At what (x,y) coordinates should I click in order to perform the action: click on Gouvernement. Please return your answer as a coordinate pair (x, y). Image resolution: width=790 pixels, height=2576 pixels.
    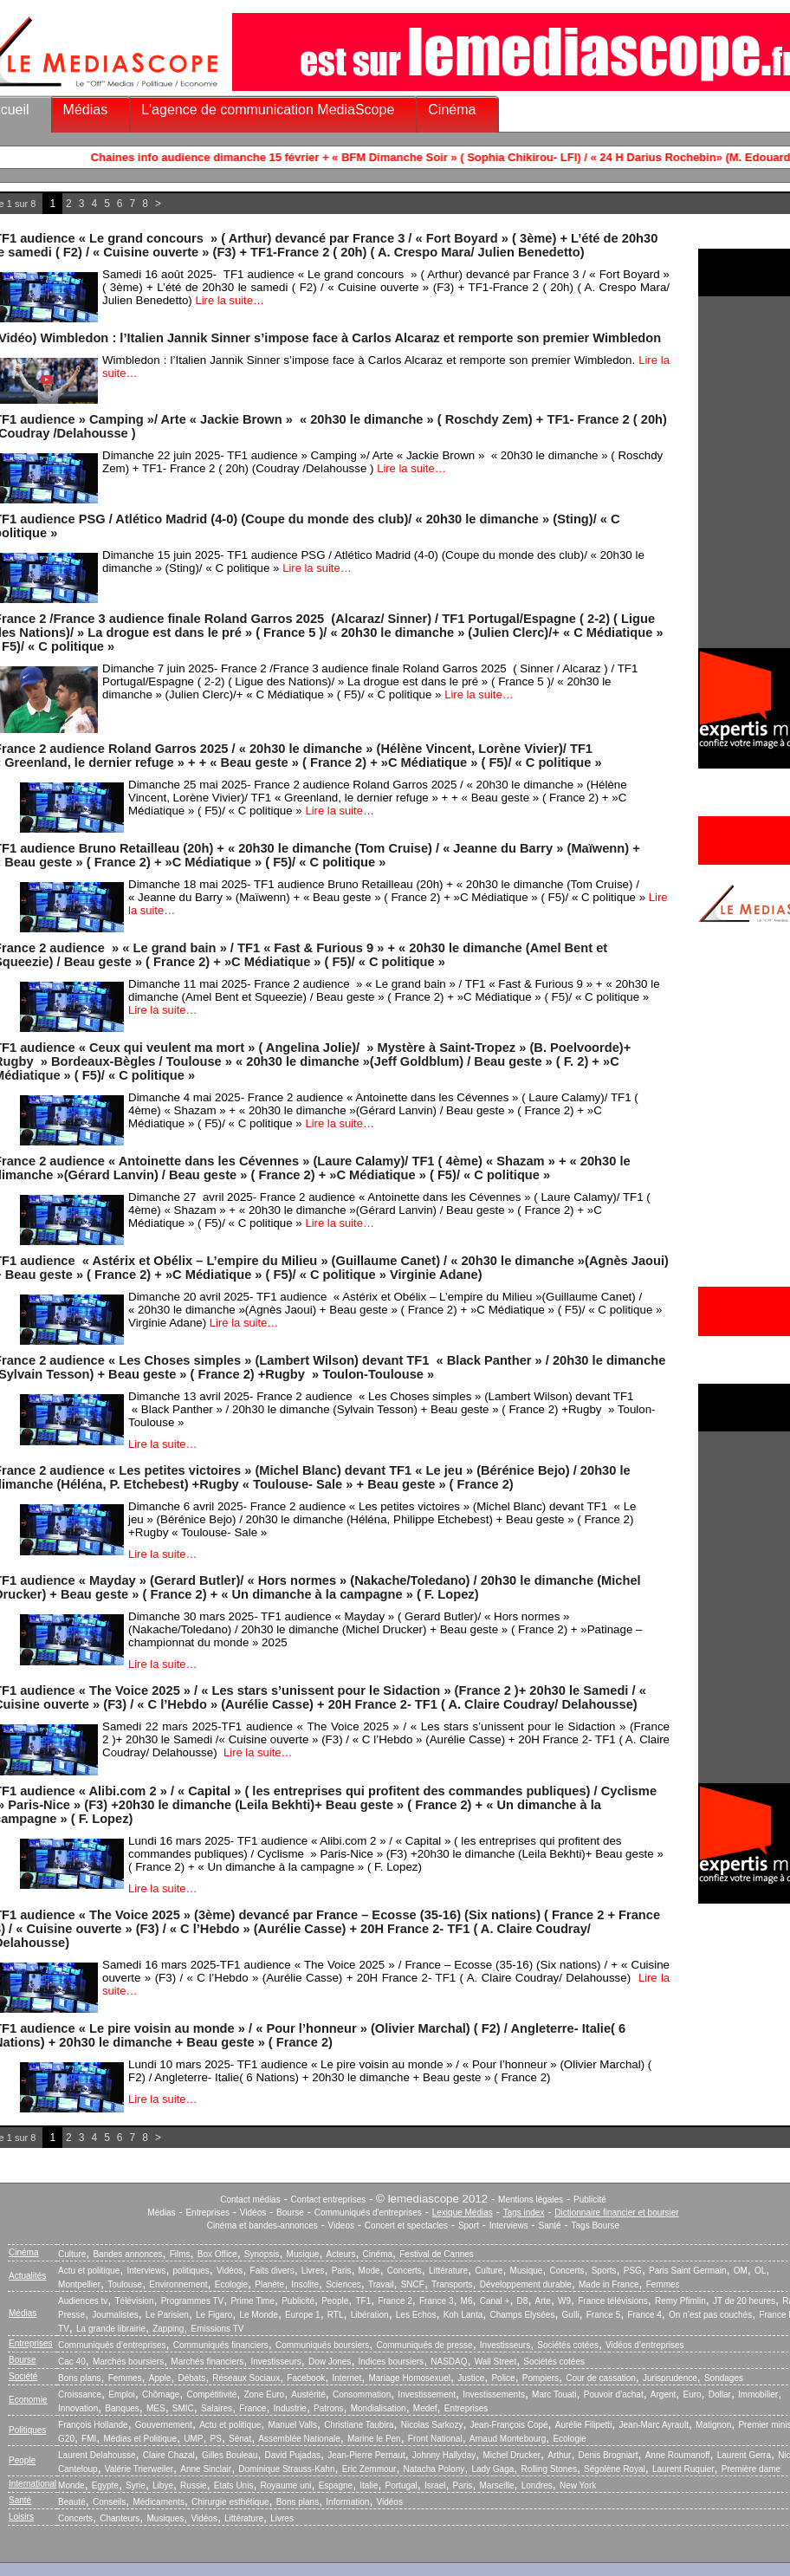
    Looking at the image, I should click on (163, 2425).